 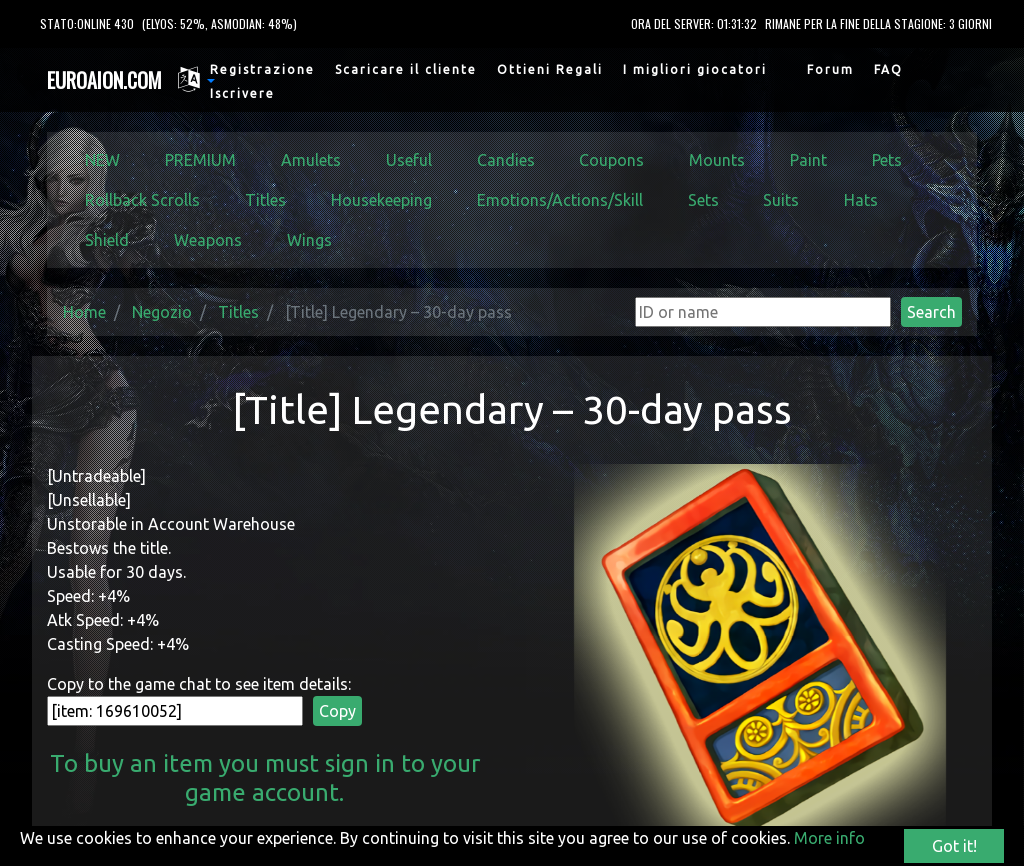 I want to click on Wings, so click(x=309, y=240).